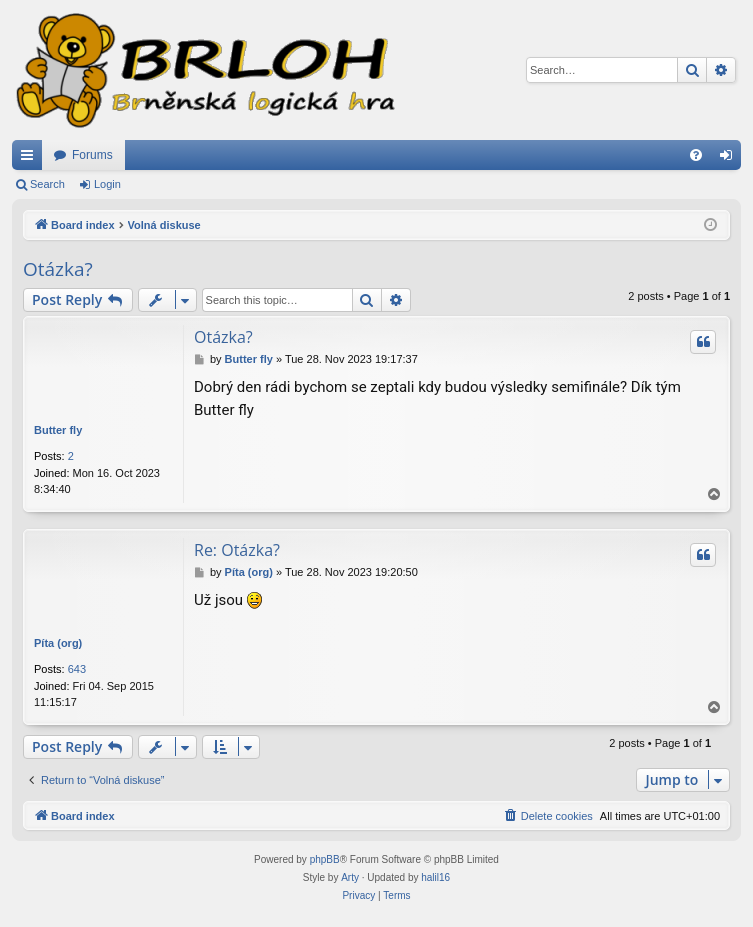 The height and width of the screenshot is (927, 753). Describe the element at coordinates (58, 643) in the screenshot. I see `Píta (org)` at that location.